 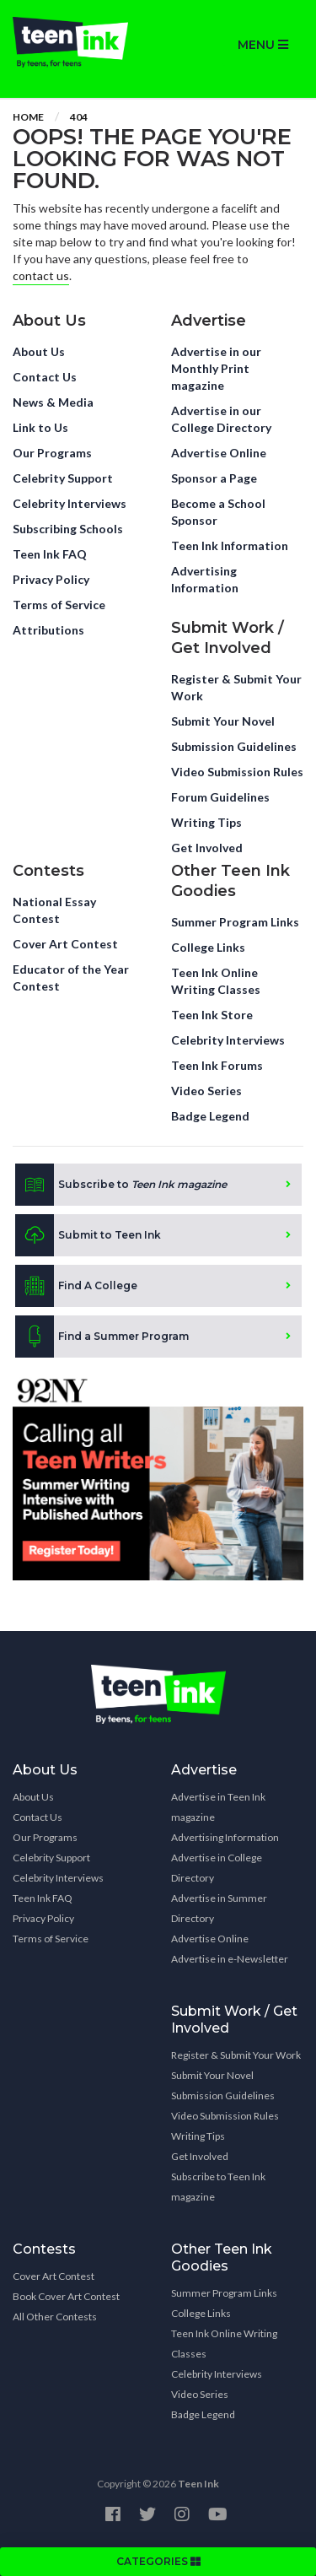 What do you see at coordinates (55, 2316) in the screenshot?
I see `All Other Contests` at bounding box center [55, 2316].